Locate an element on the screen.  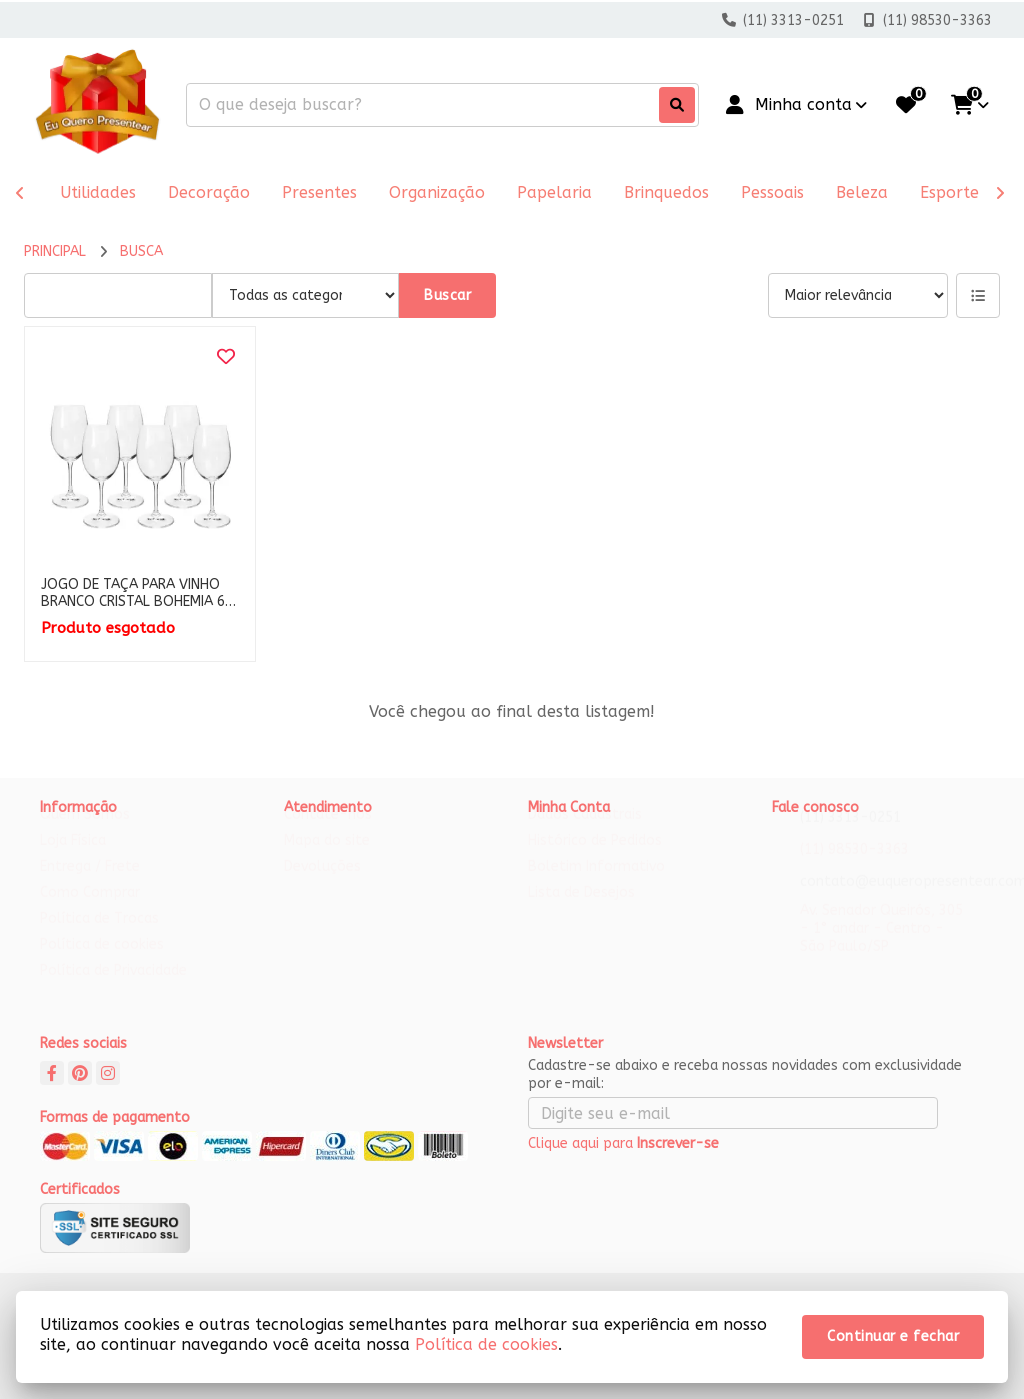
Política de Trocas is located at coordinates (99, 937).